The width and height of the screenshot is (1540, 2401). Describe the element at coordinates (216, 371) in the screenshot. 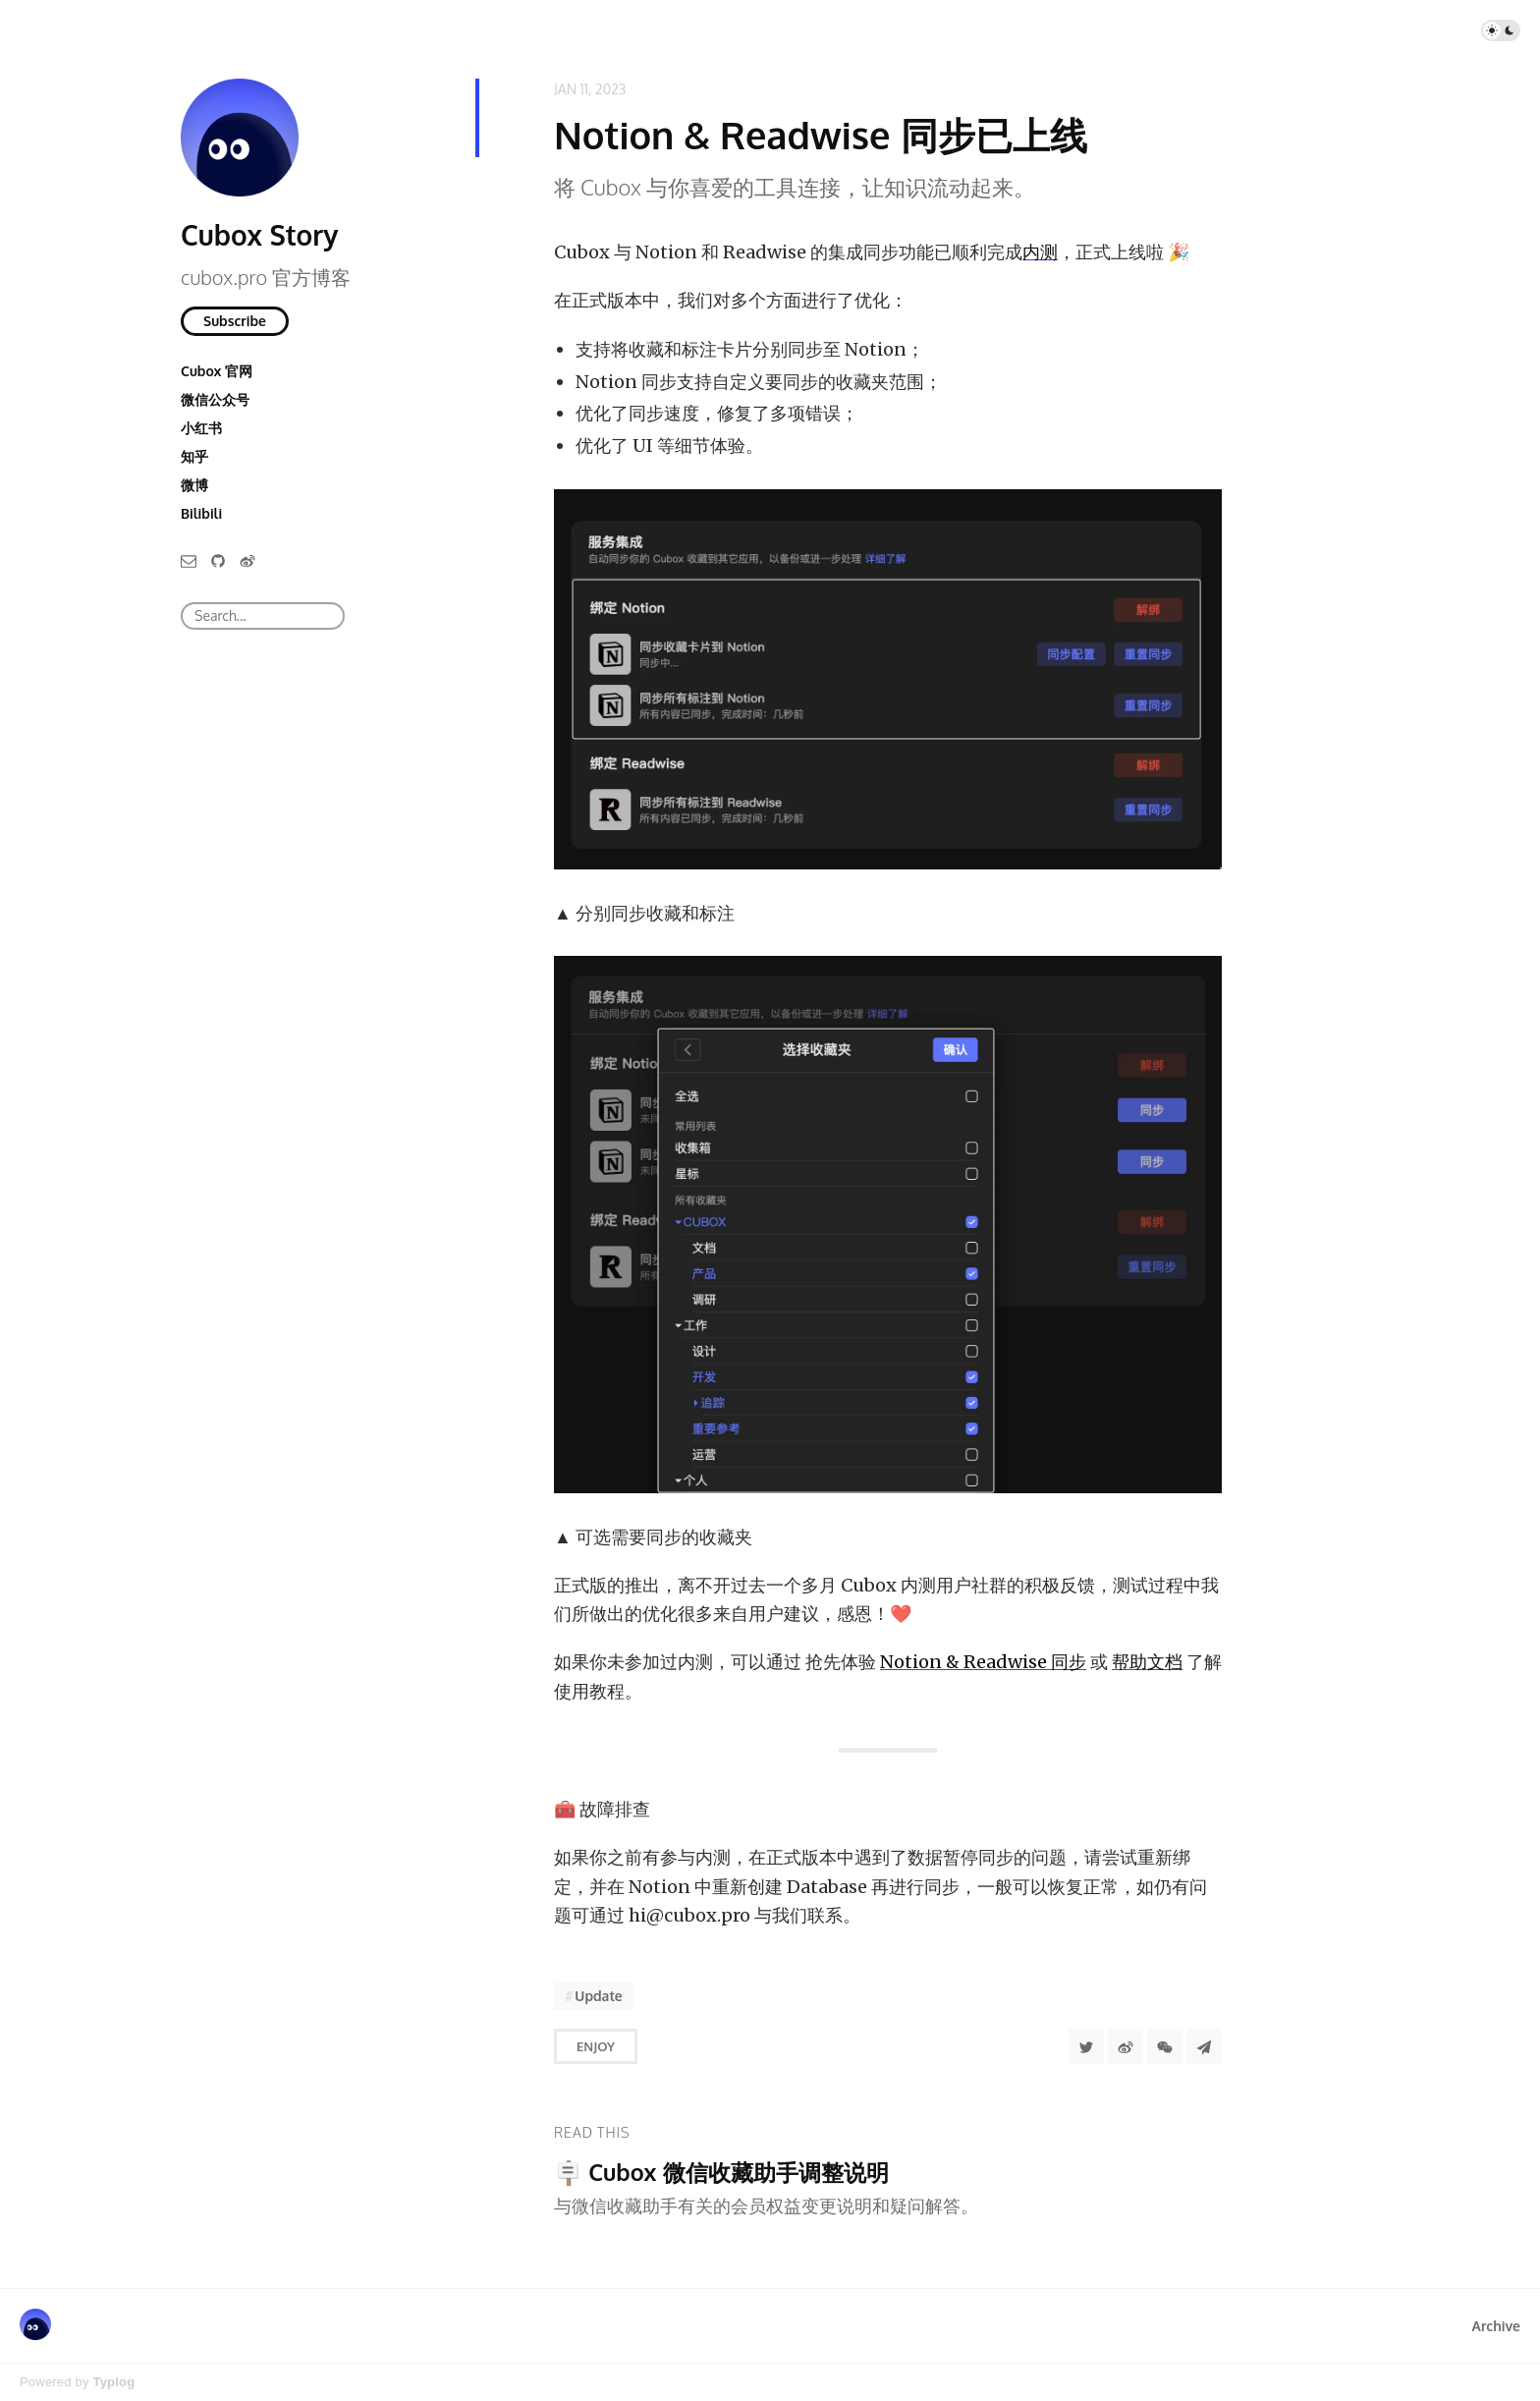

I see `Cubox 官网` at that location.